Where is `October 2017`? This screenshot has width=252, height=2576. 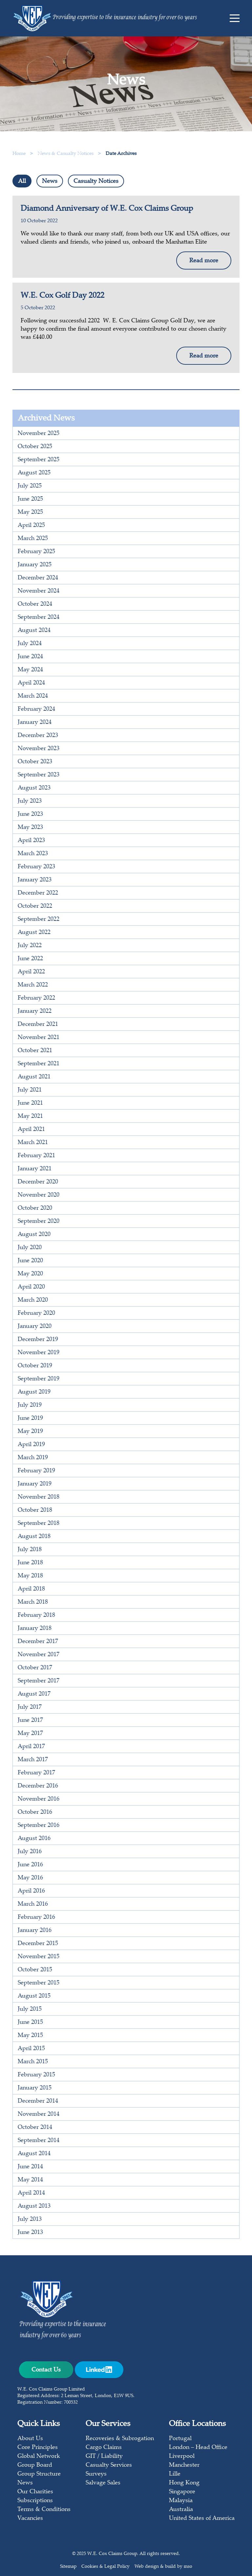 October 2017 is located at coordinates (35, 1668).